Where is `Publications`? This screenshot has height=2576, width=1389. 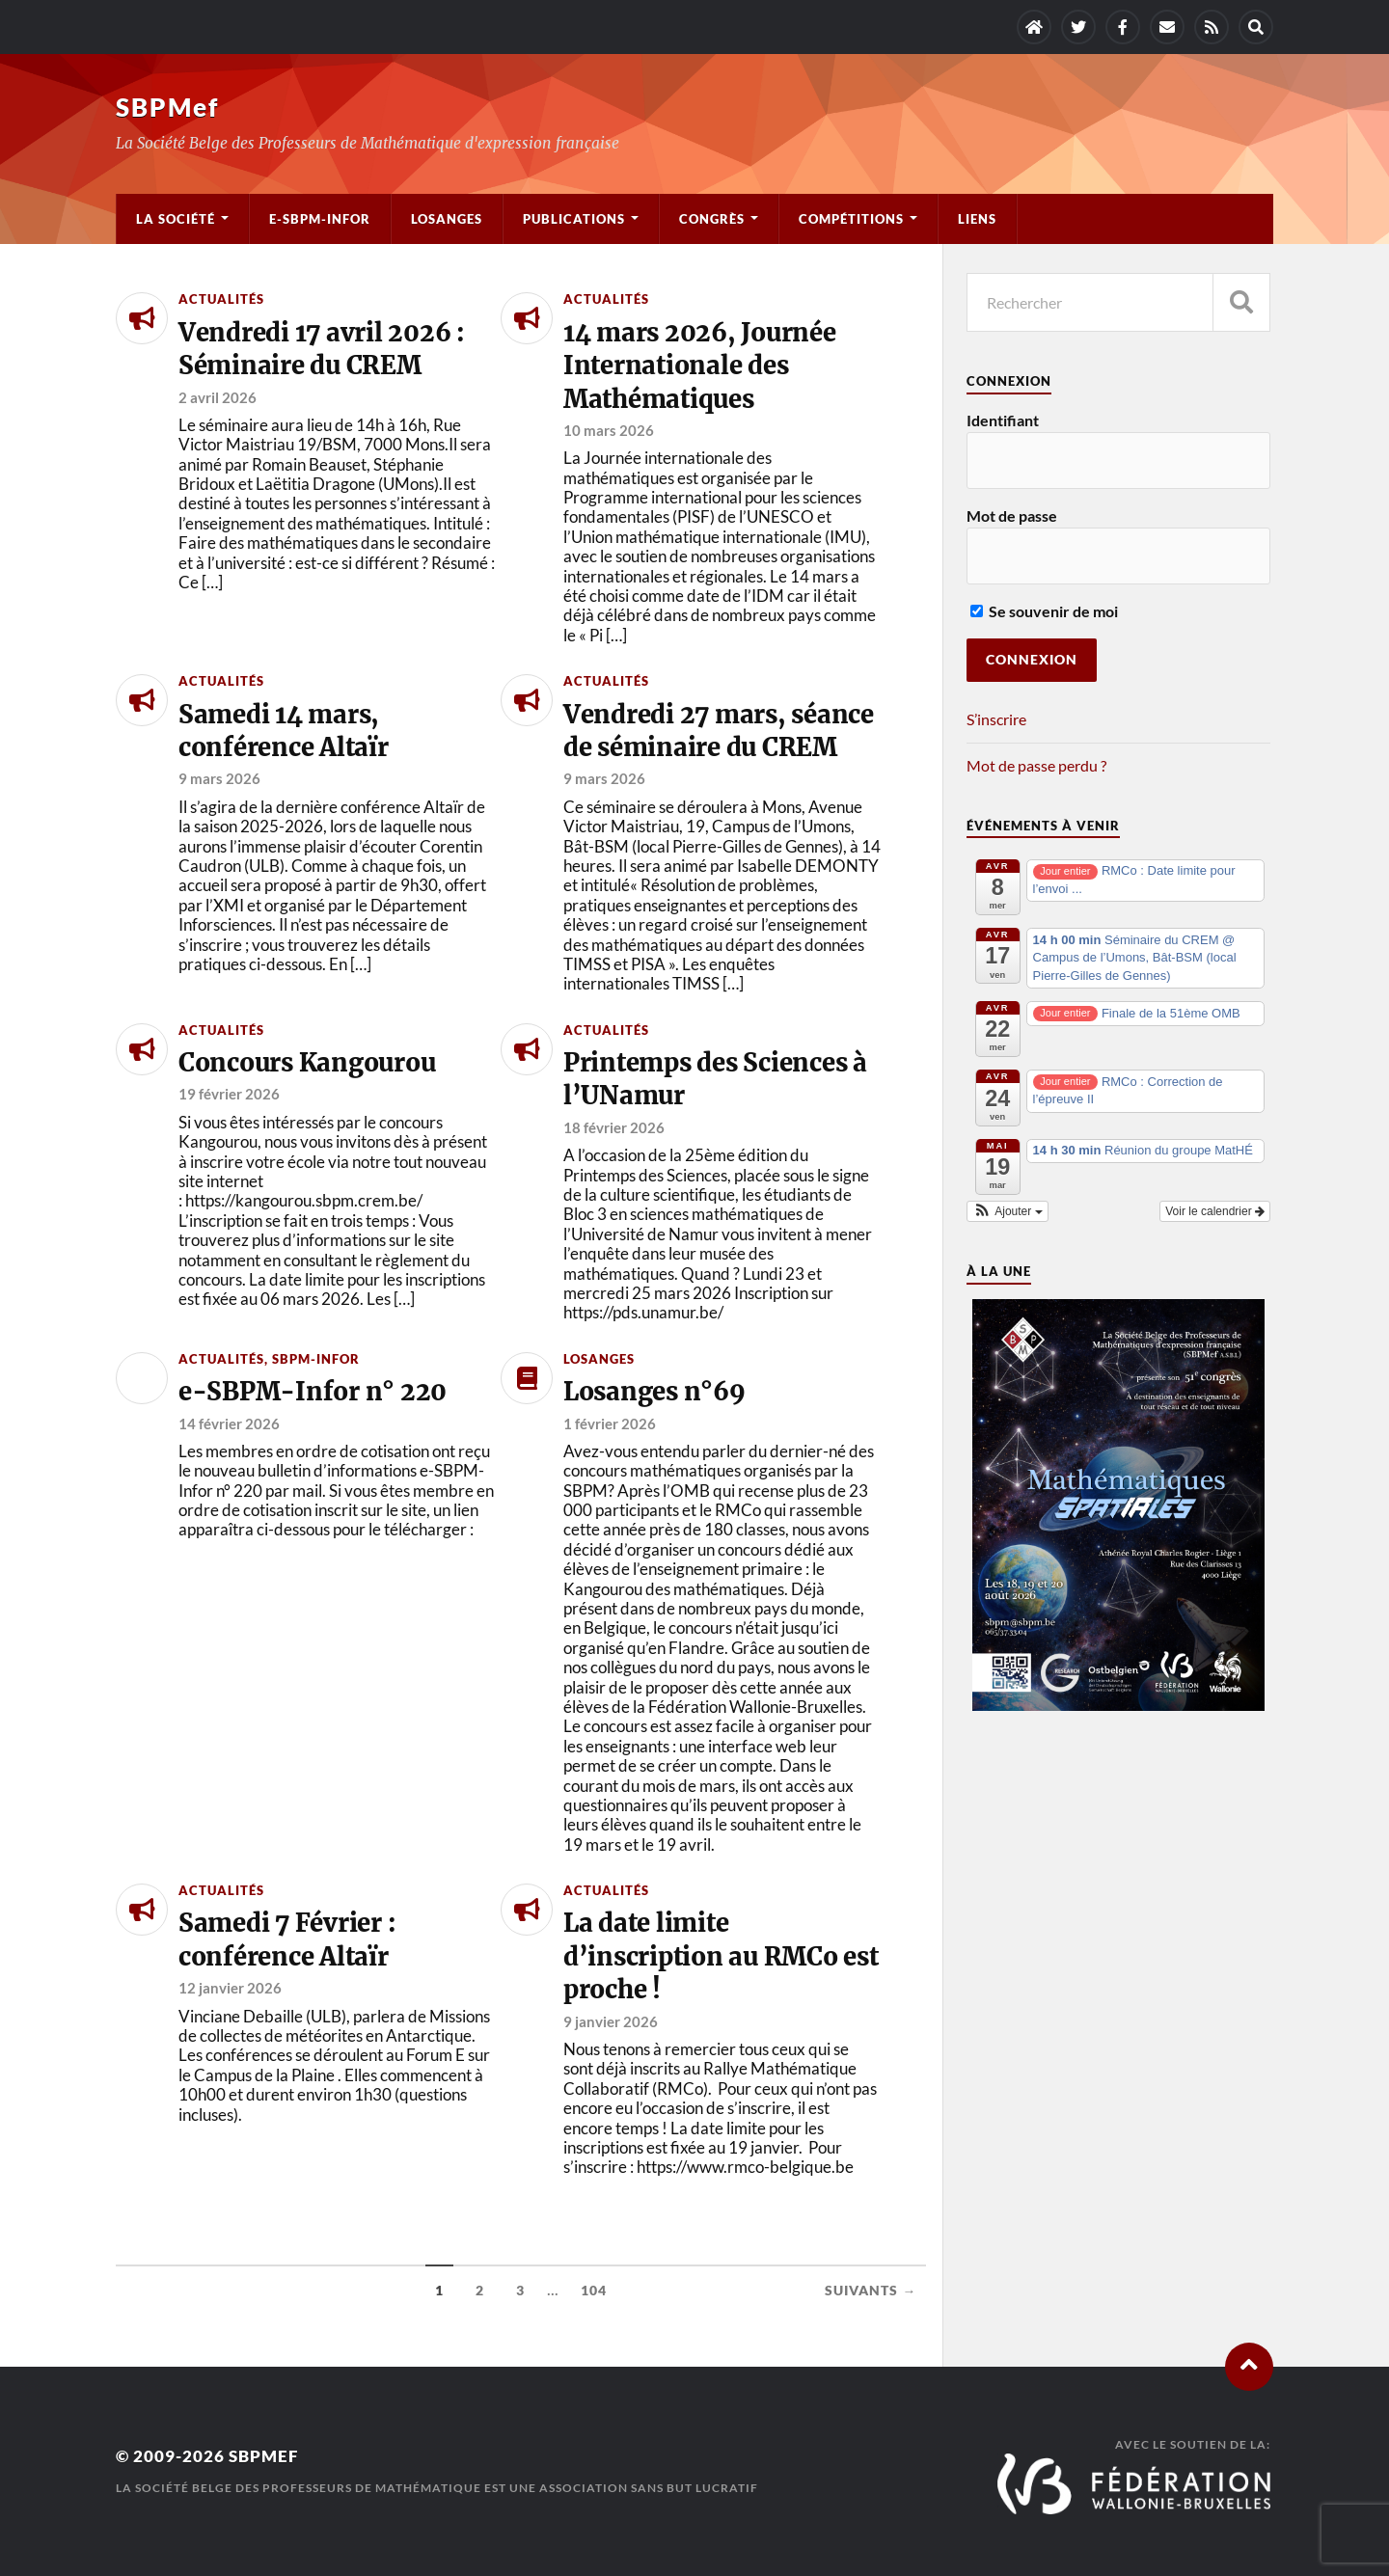 Publications is located at coordinates (574, 219).